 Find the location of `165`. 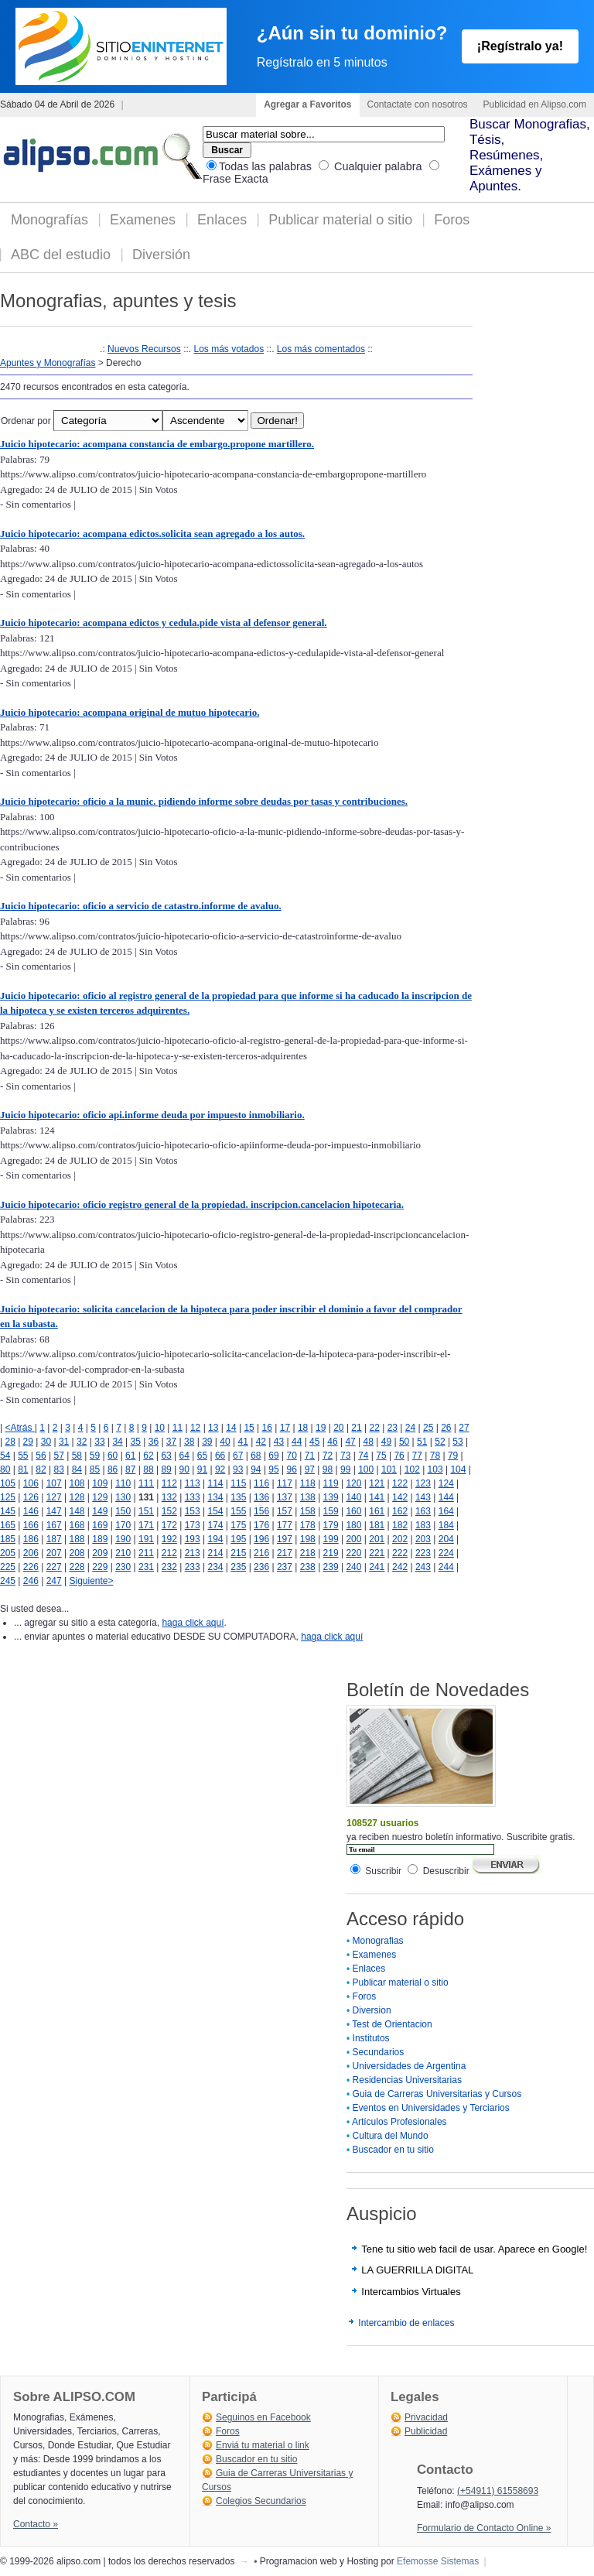

165 is located at coordinates (7, 1525).